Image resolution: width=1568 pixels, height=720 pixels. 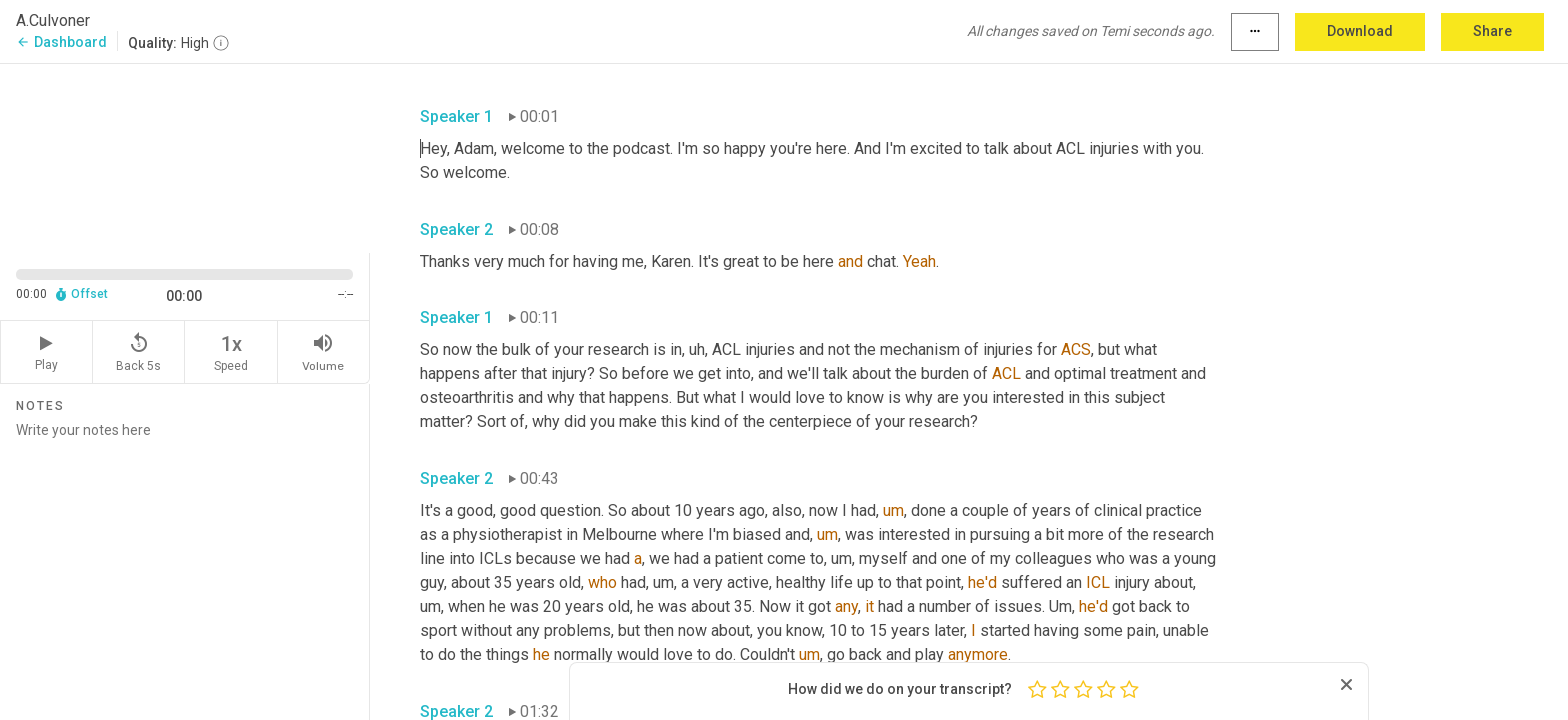 I want to click on Download, so click(x=1360, y=31).